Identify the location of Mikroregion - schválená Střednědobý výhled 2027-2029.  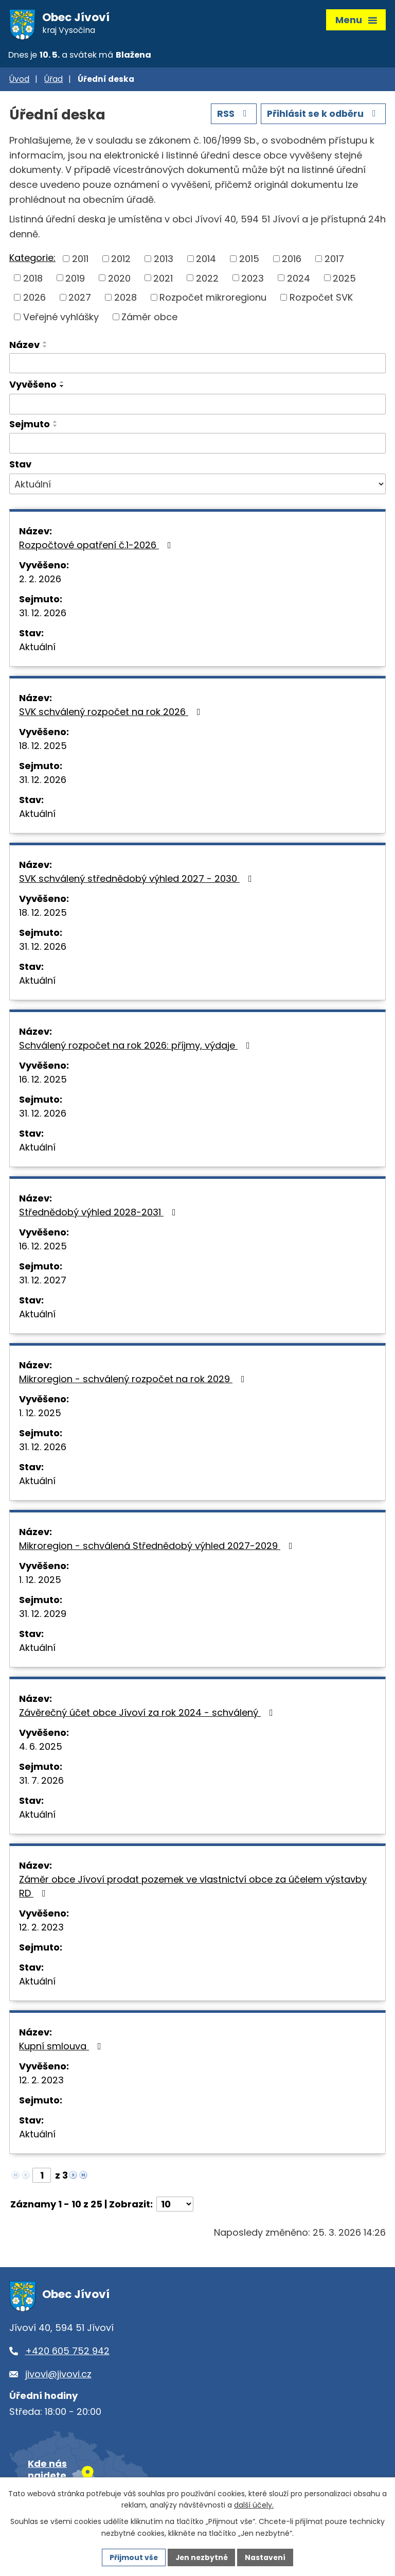
(158, 1547).